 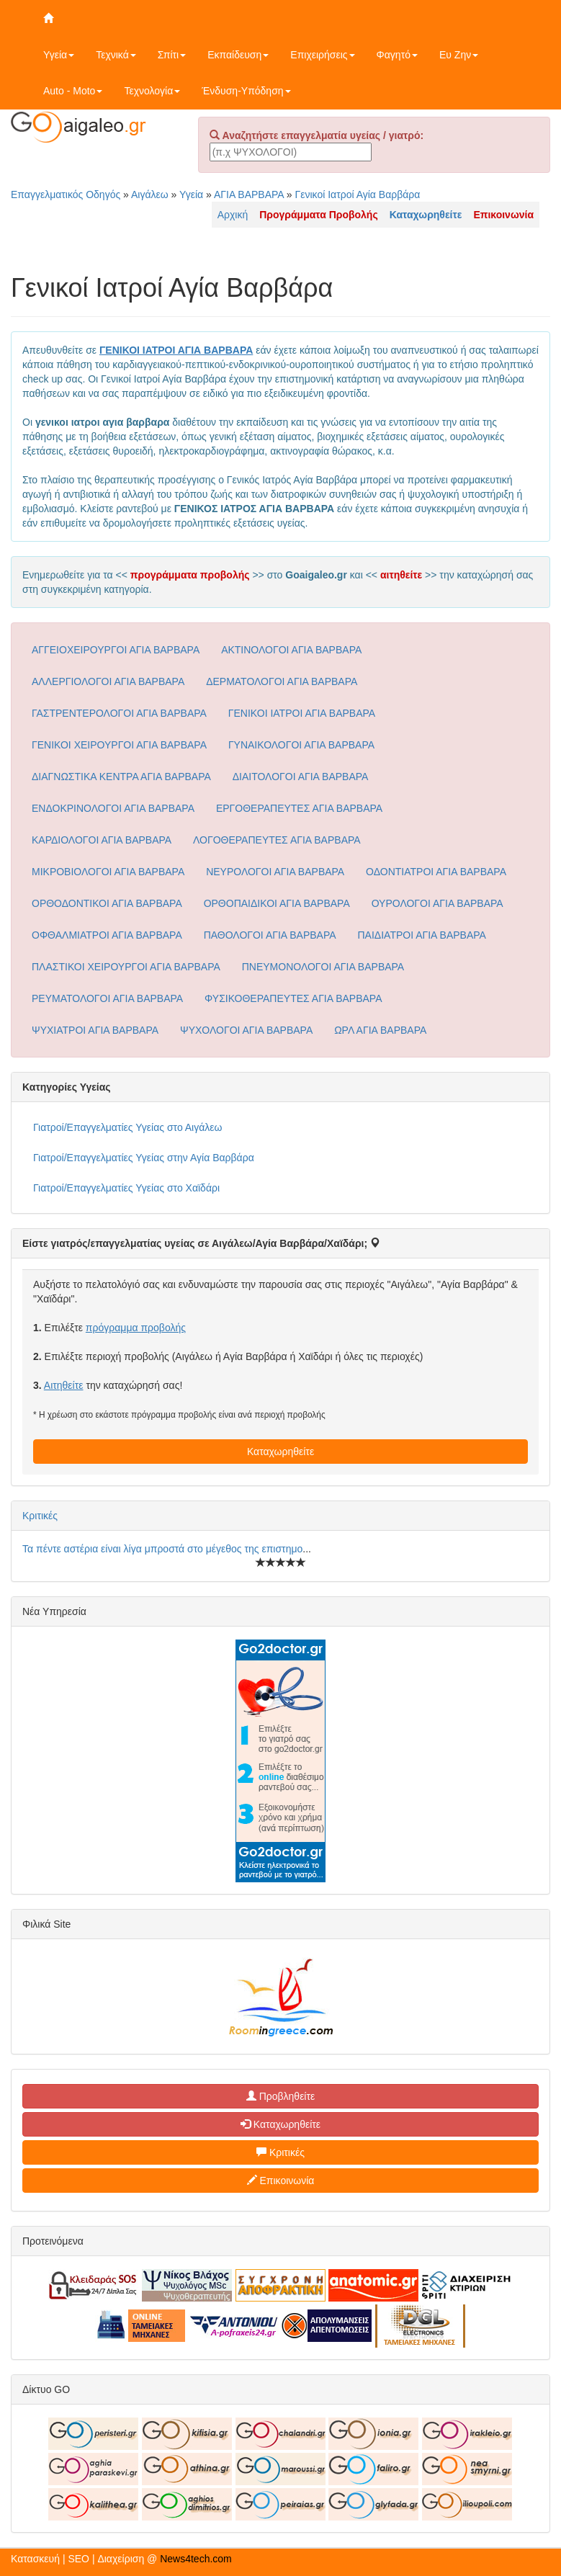 I want to click on News4tech.com, so click(x=196, y=2558).